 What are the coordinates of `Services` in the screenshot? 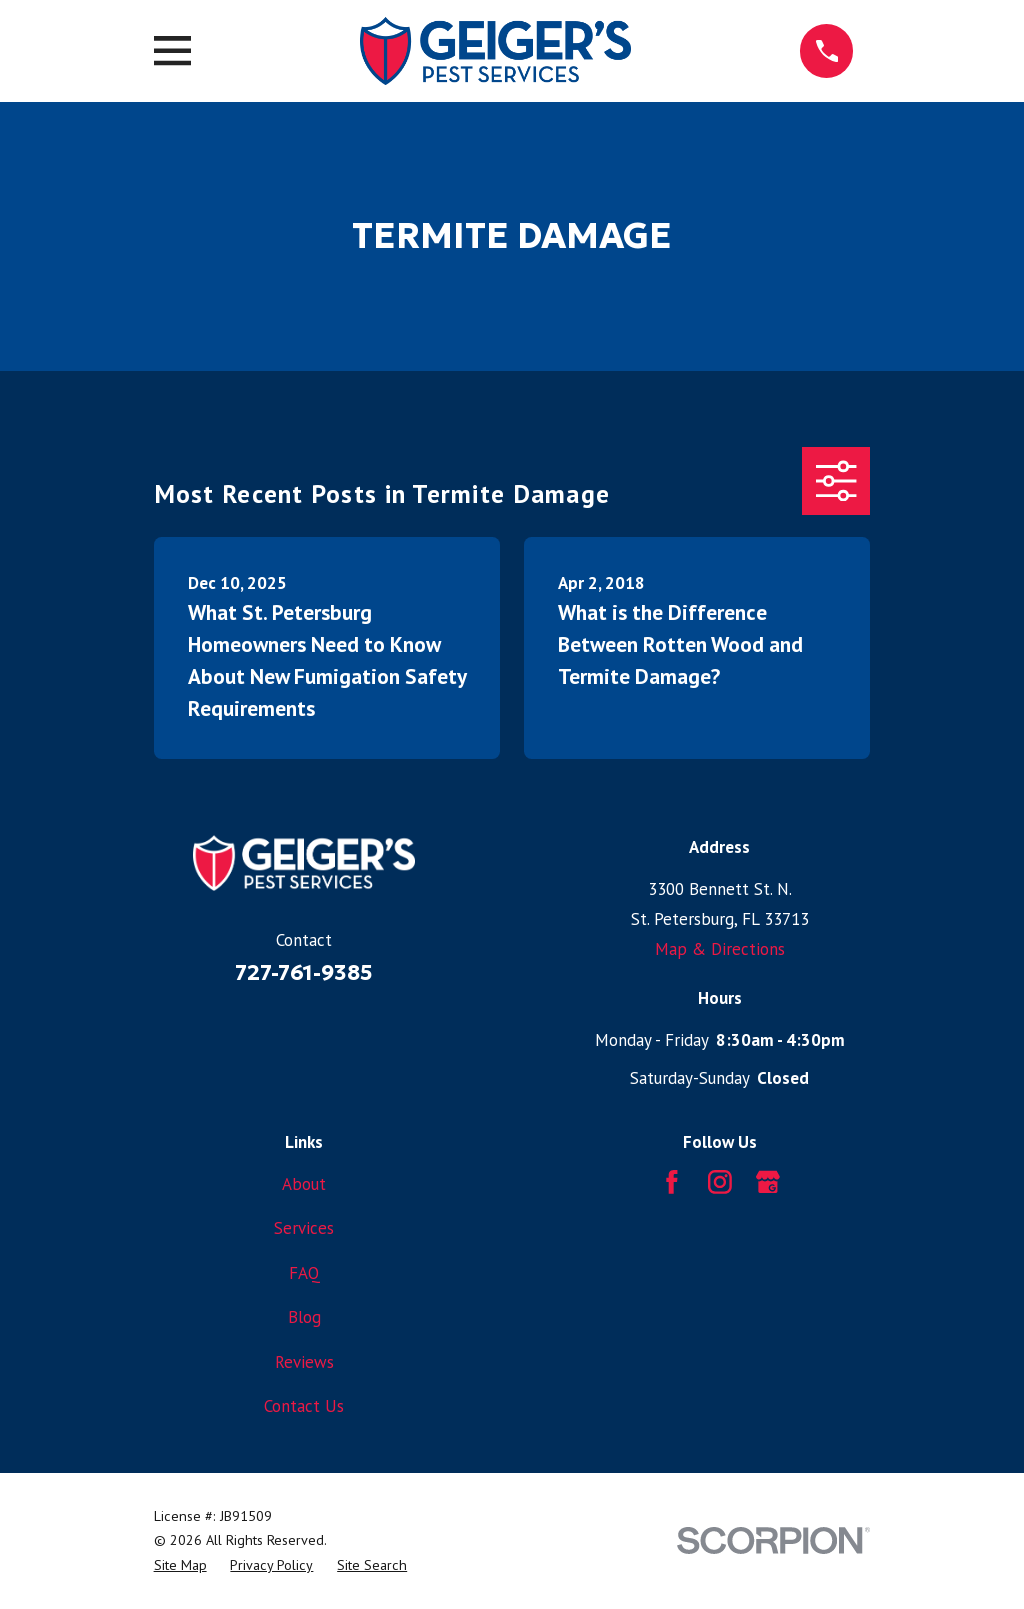 It's located at (304, 1228).